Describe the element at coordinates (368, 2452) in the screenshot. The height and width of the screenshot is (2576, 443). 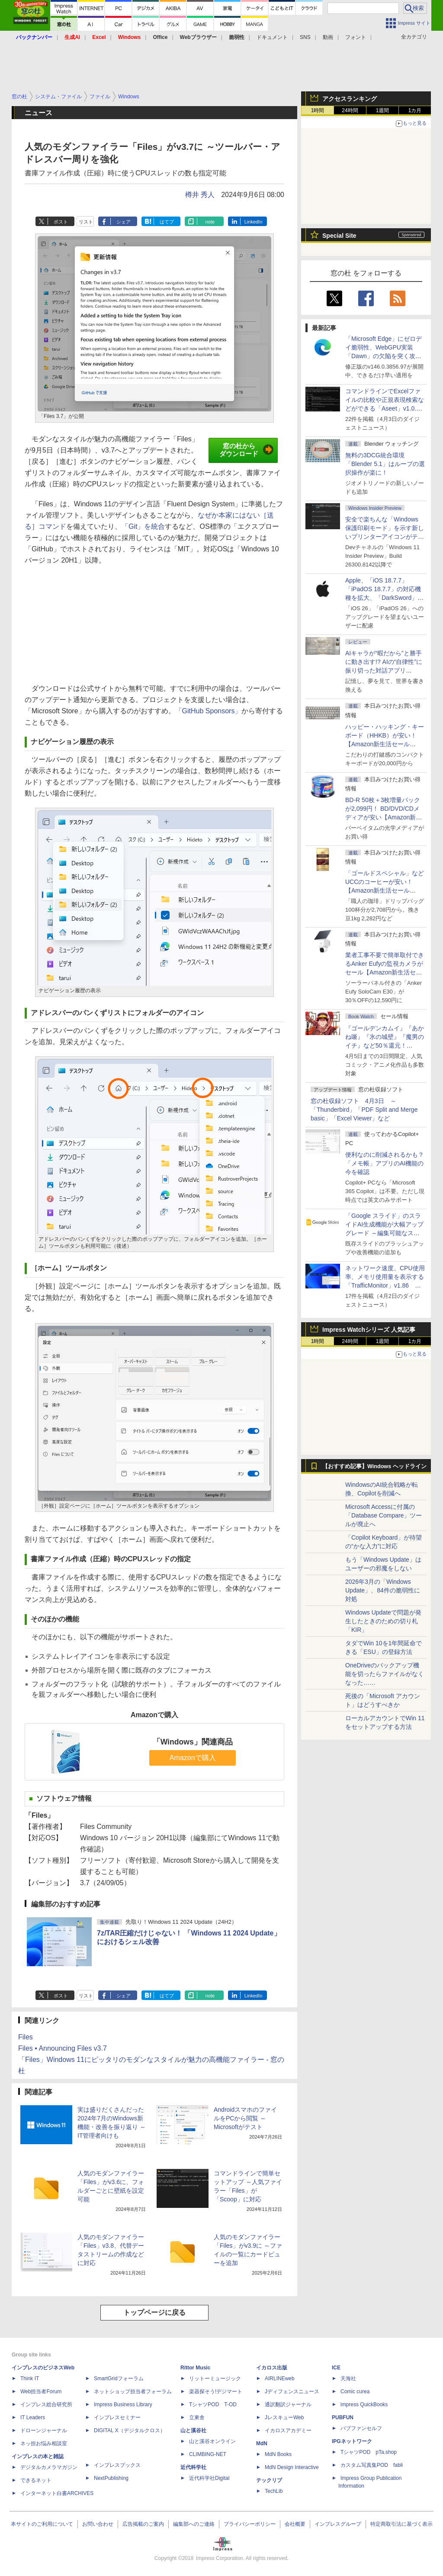
I see `TシャツPOD pTa.shop` at that location.